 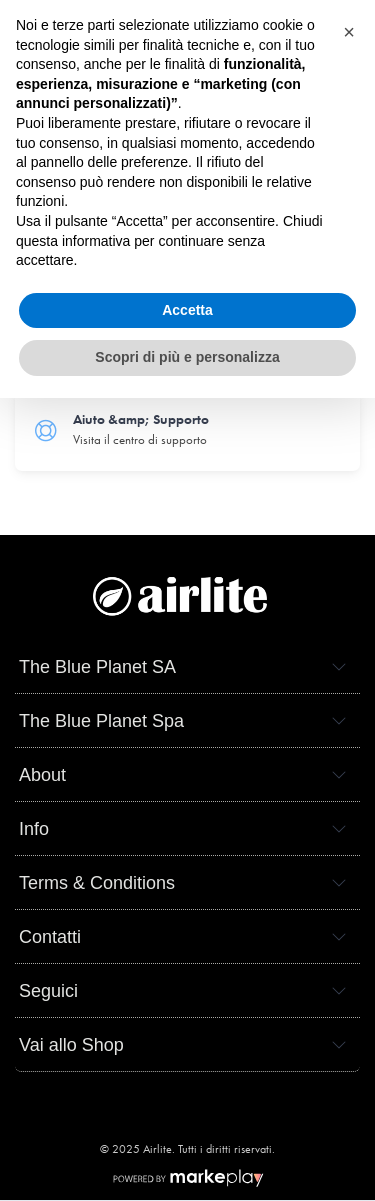 What do you see at coordinates (187, 357) in the screenshot?
I see `Scopri di più e personalizza [button]` at bounding box center [187, 357].